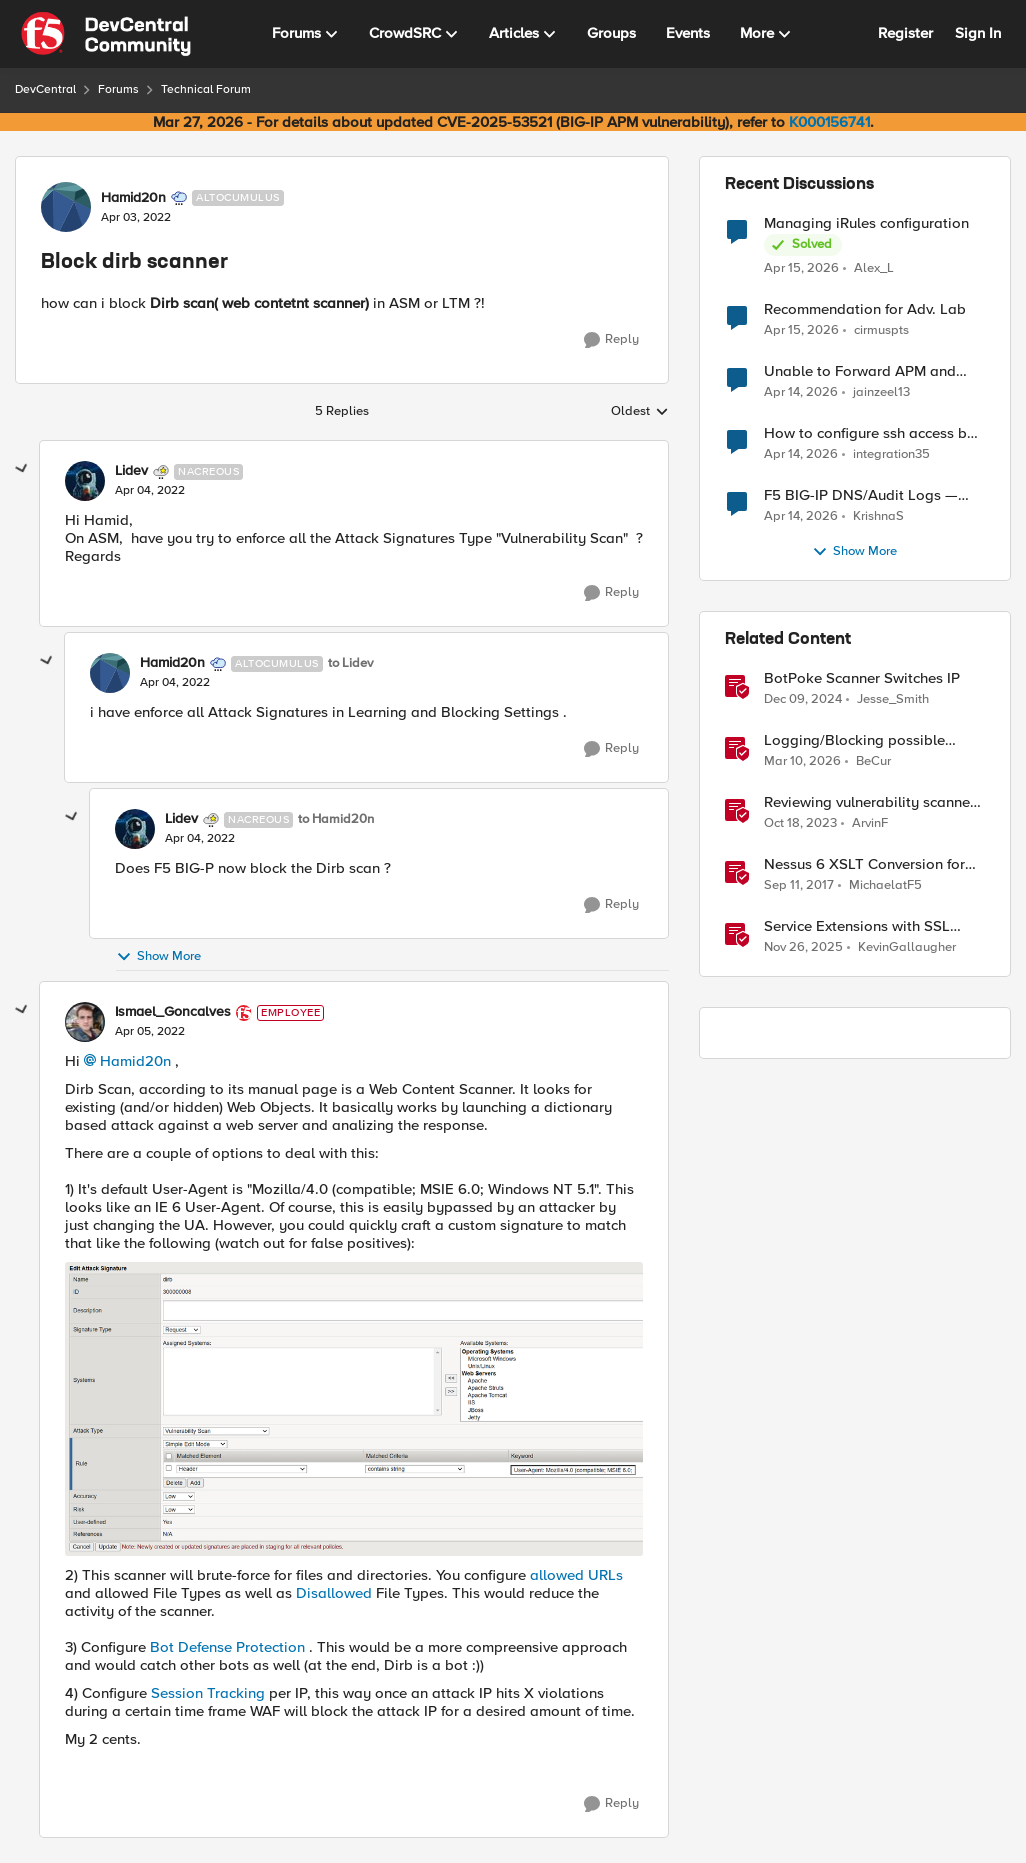 The image size is (1026, 1863). Describe the element at coordinates (800, 824) in the screenshot. I see `[2 years ago]` at that location.